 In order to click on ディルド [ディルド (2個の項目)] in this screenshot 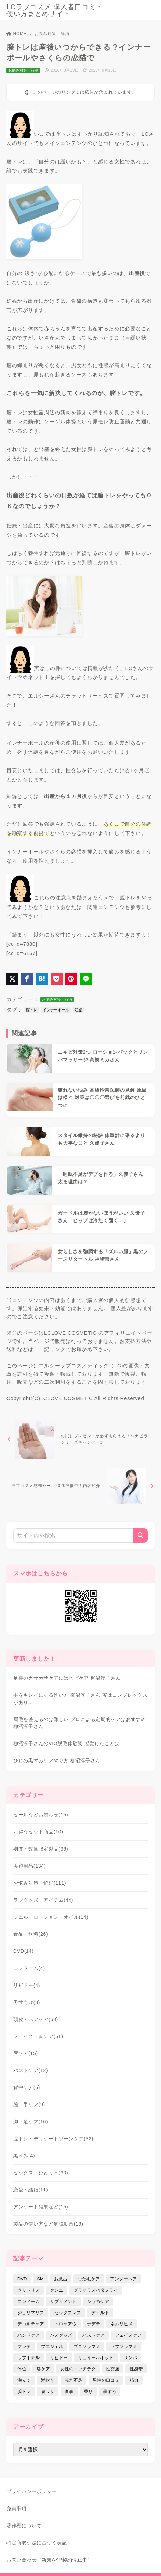, I will do `click(100, 2312)`.